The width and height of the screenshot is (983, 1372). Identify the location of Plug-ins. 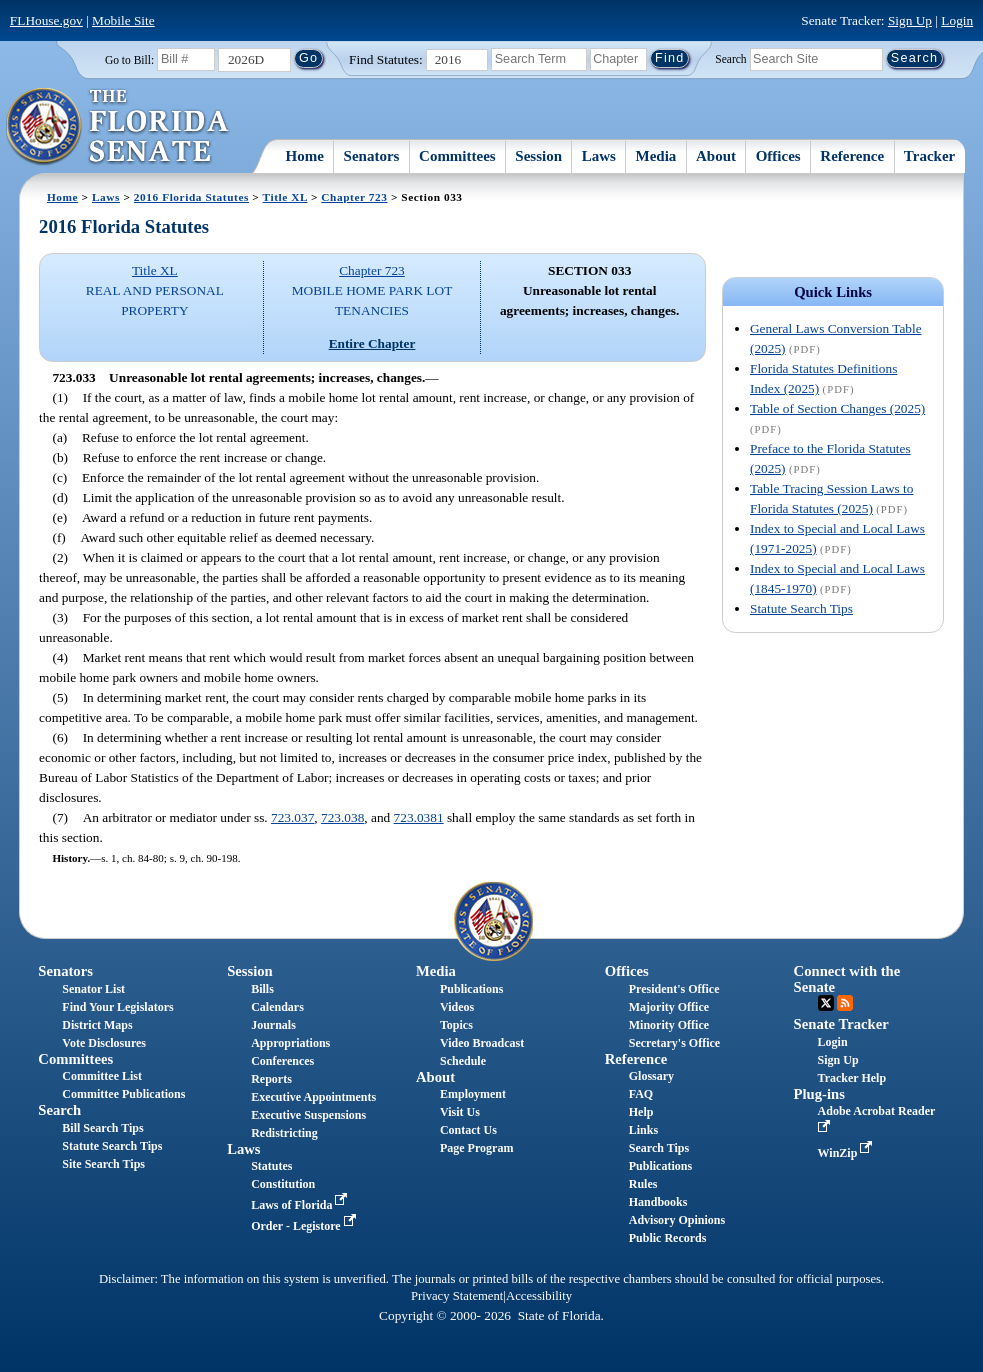
(819, 1094).